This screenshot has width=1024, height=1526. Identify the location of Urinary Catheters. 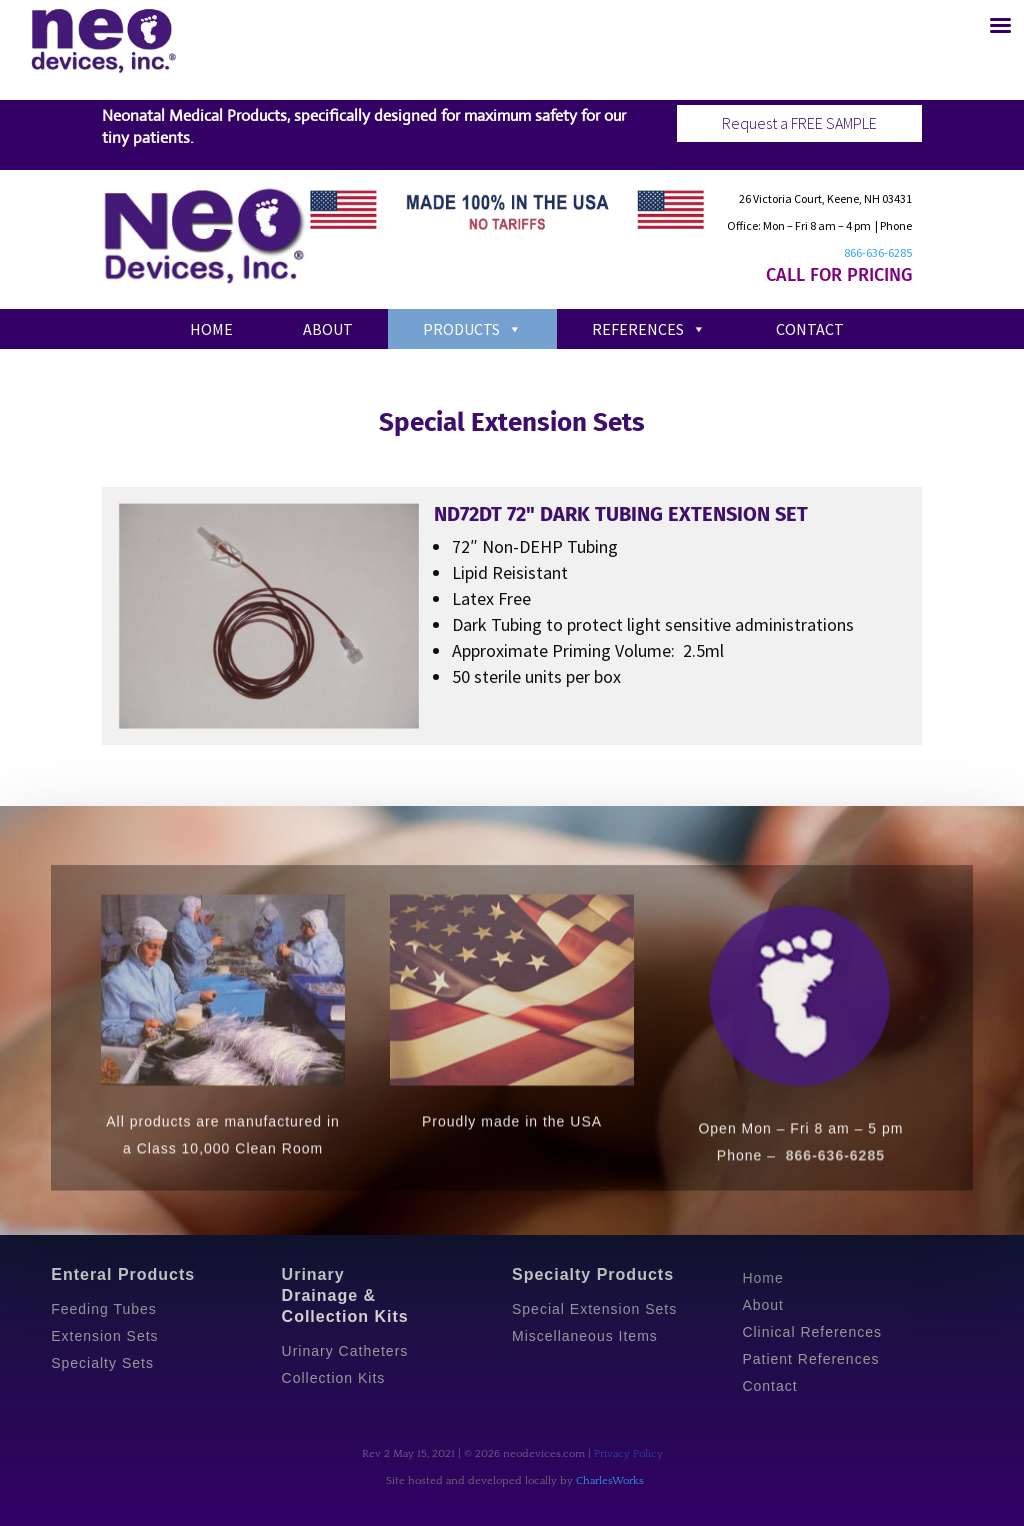
(345, 1351).